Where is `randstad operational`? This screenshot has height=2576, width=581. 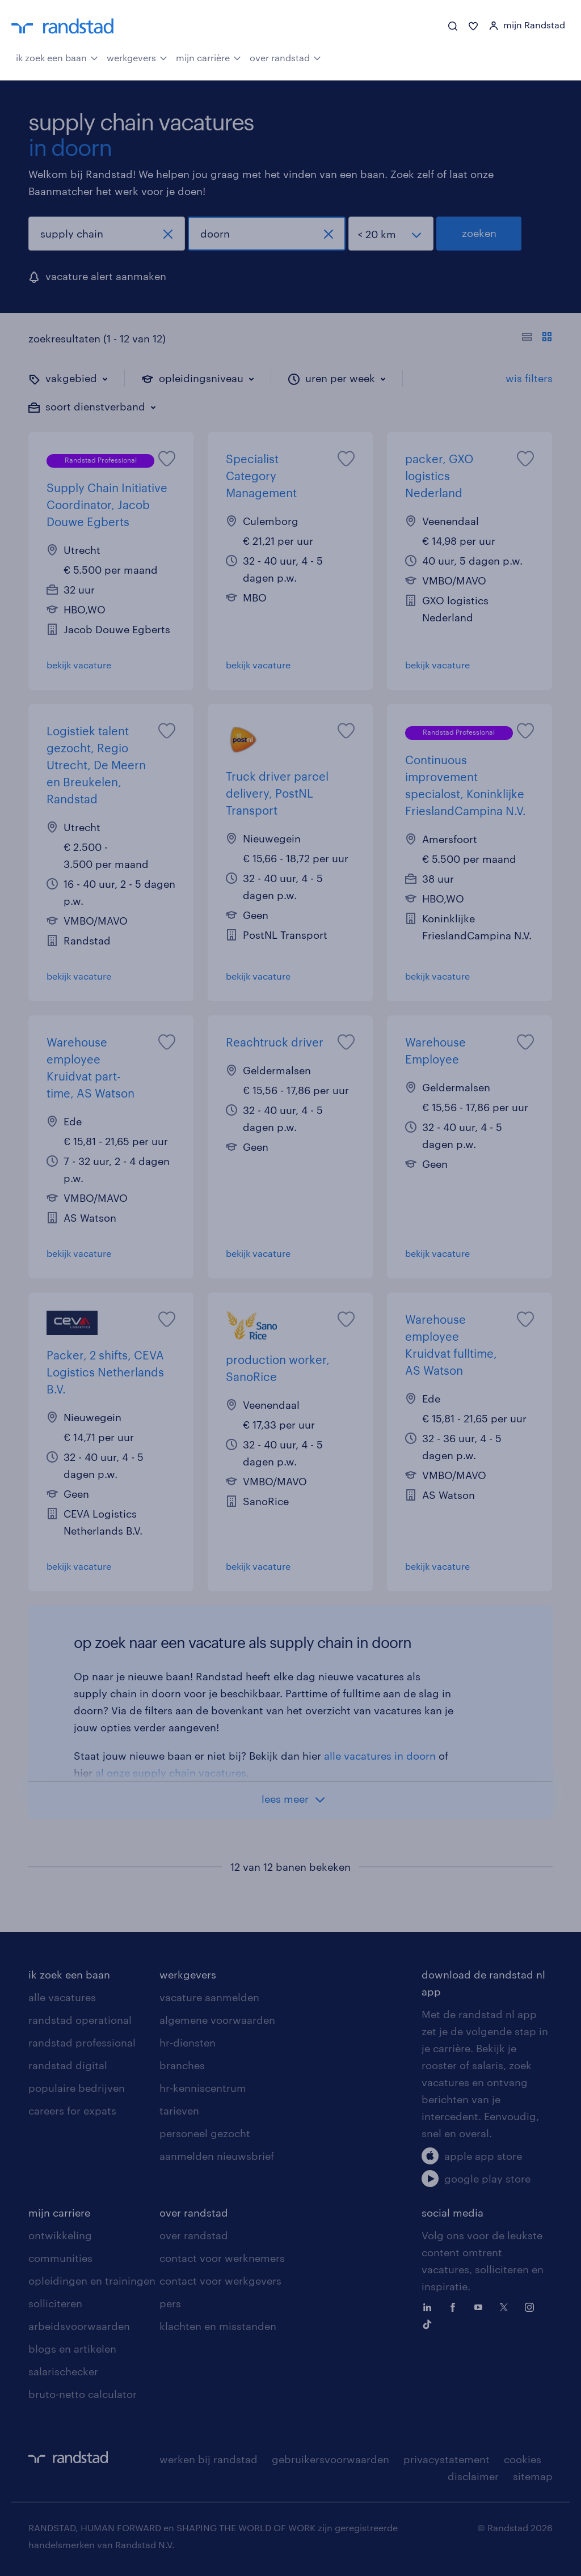 randstad operational is located at coordinates (80, 2020).